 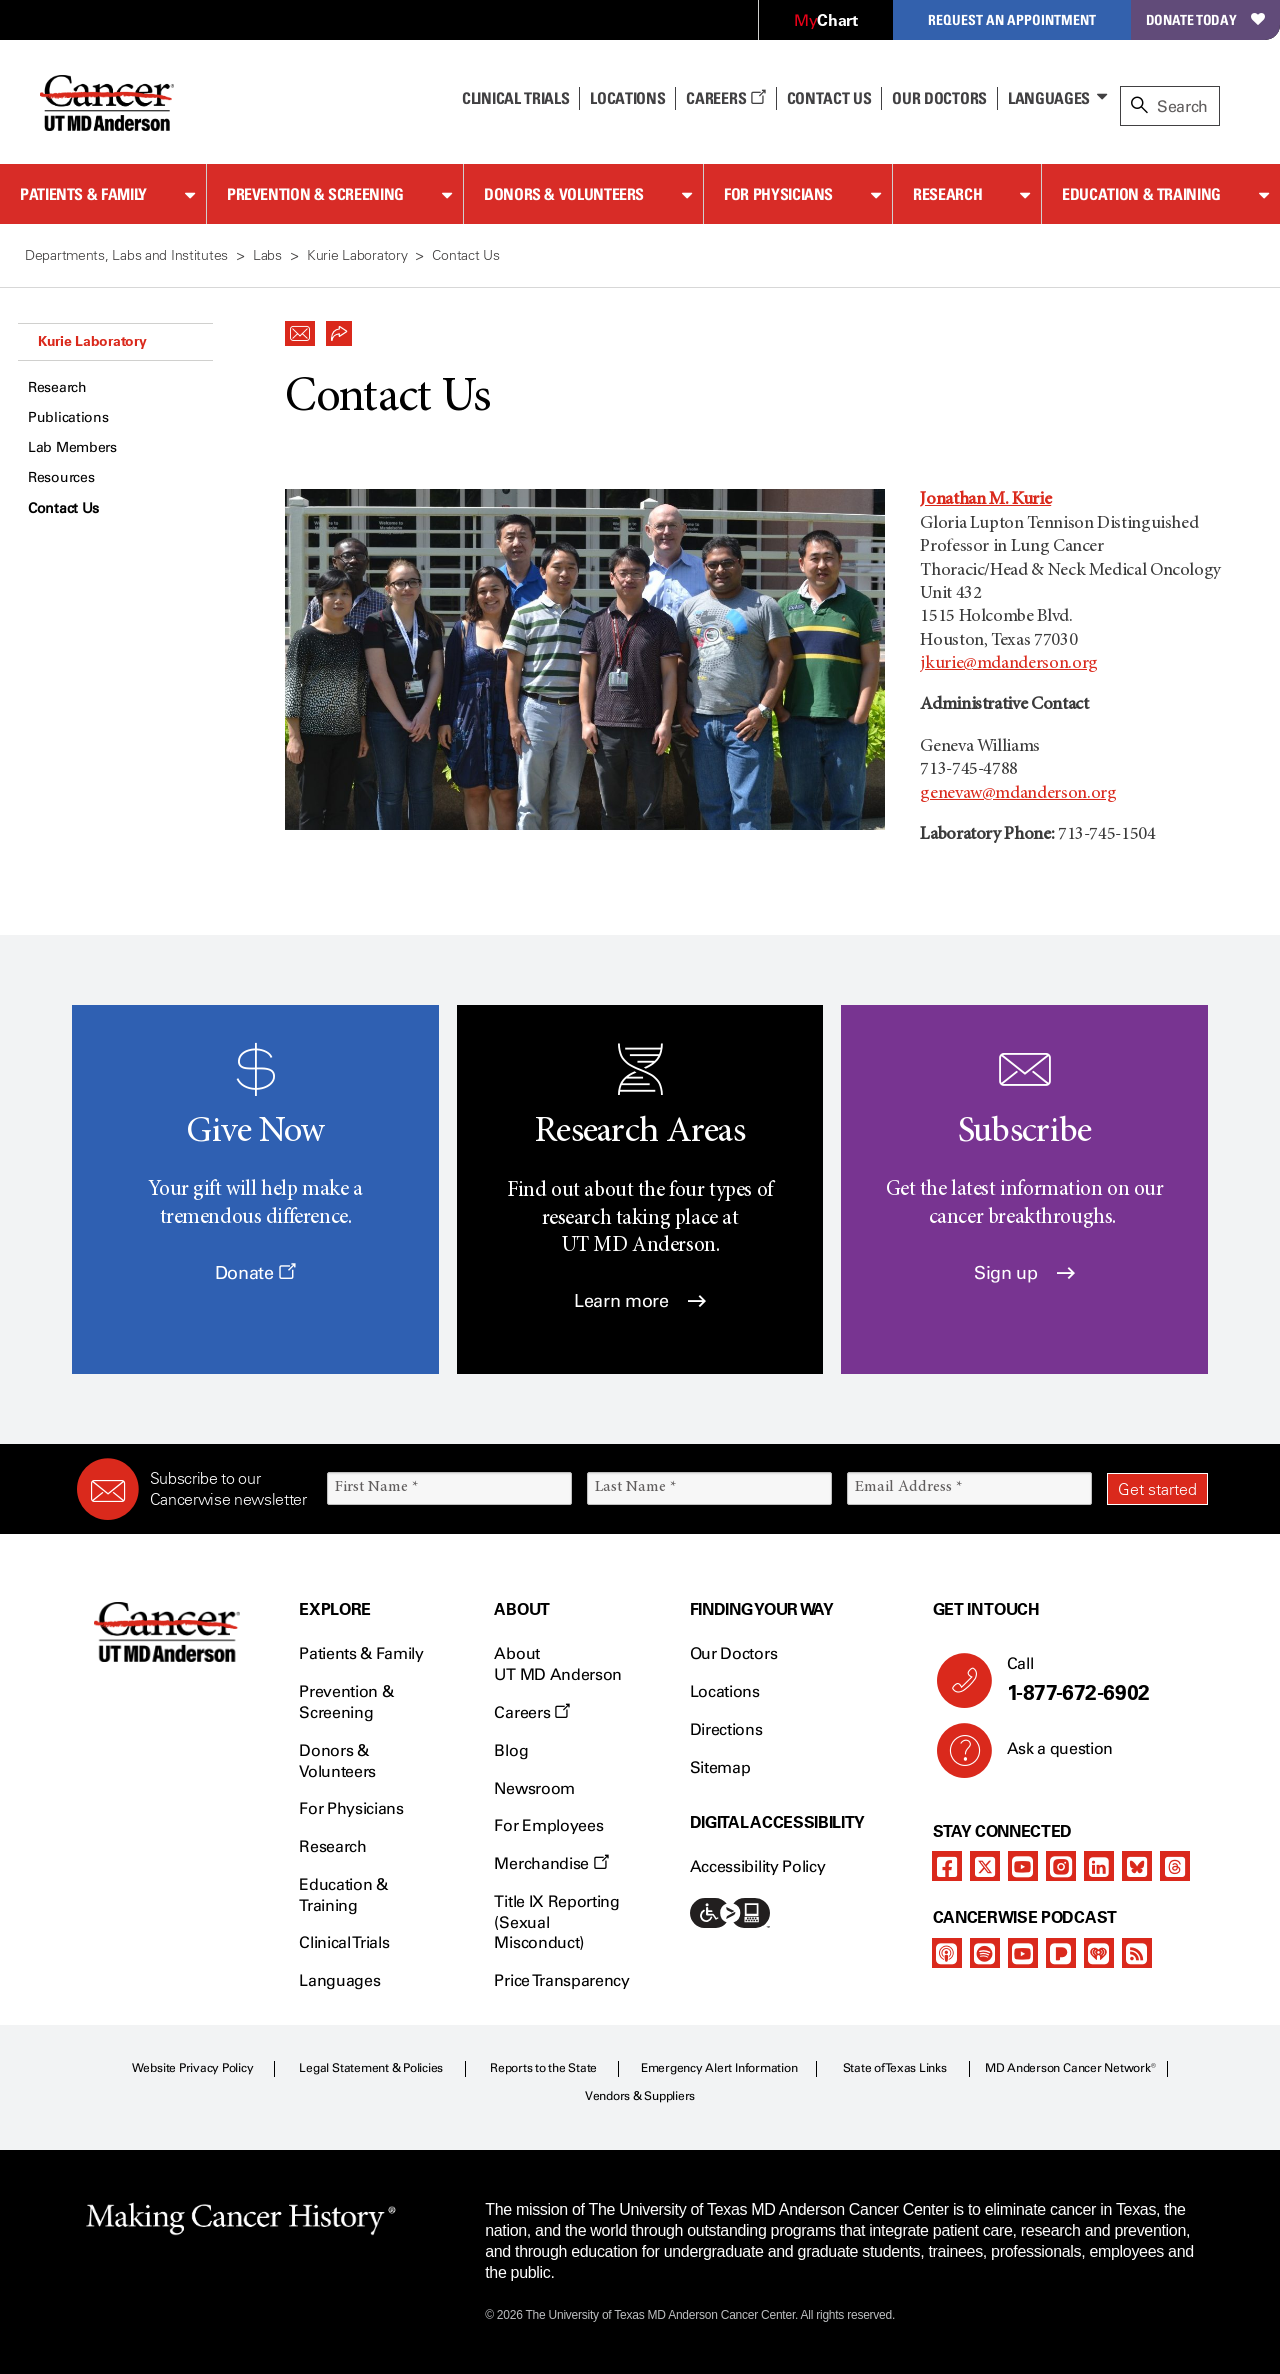 I want to click on About UT MD Anderson, so click(x=558, y=1664).